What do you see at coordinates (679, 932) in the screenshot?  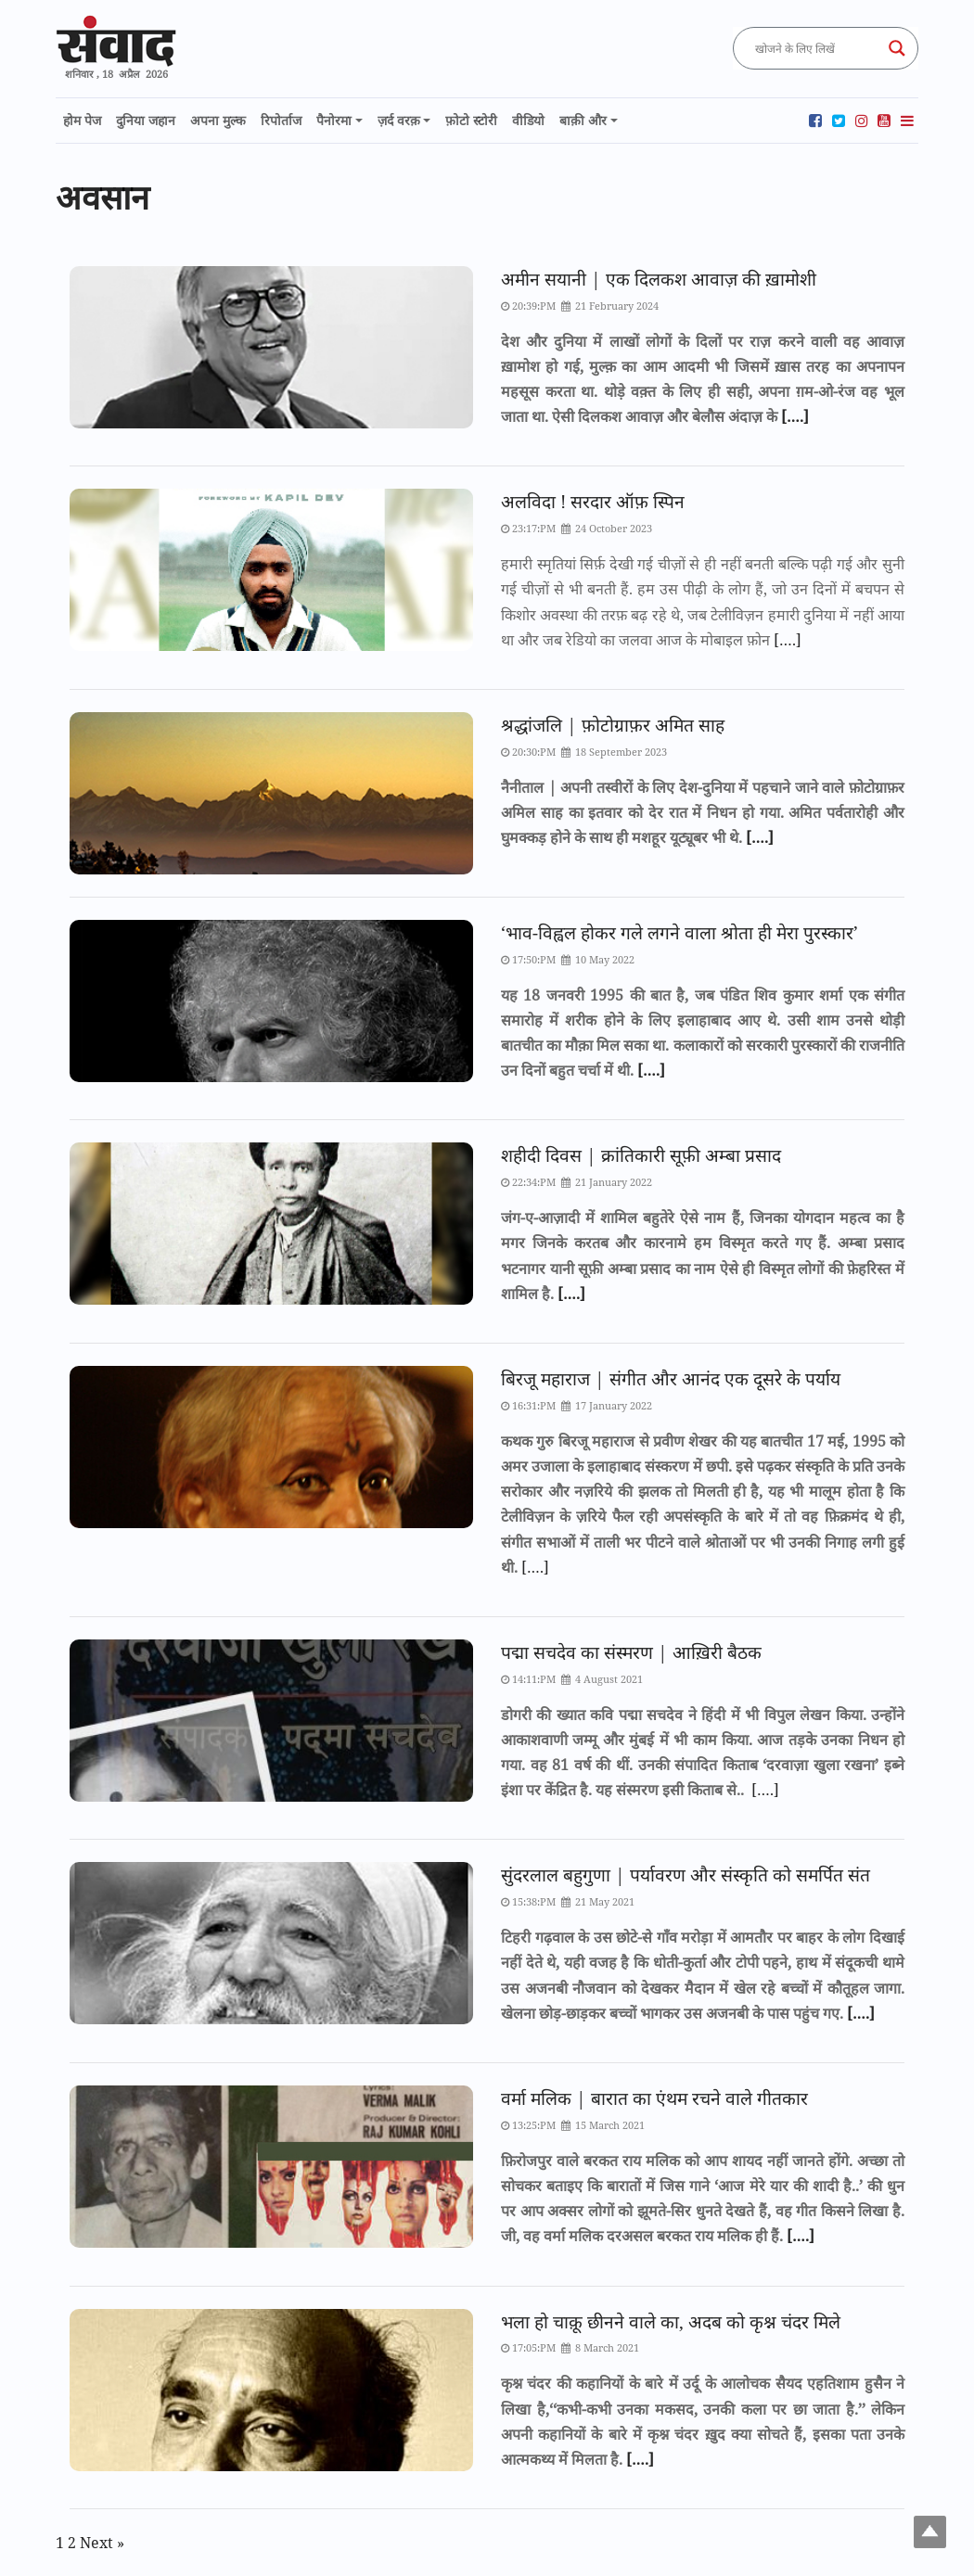 I see `‘भाव-विह्वल होकर गले लगने वाला श्रोता ही मेरा पुरस्कार’` at bounding box center [679, 932].